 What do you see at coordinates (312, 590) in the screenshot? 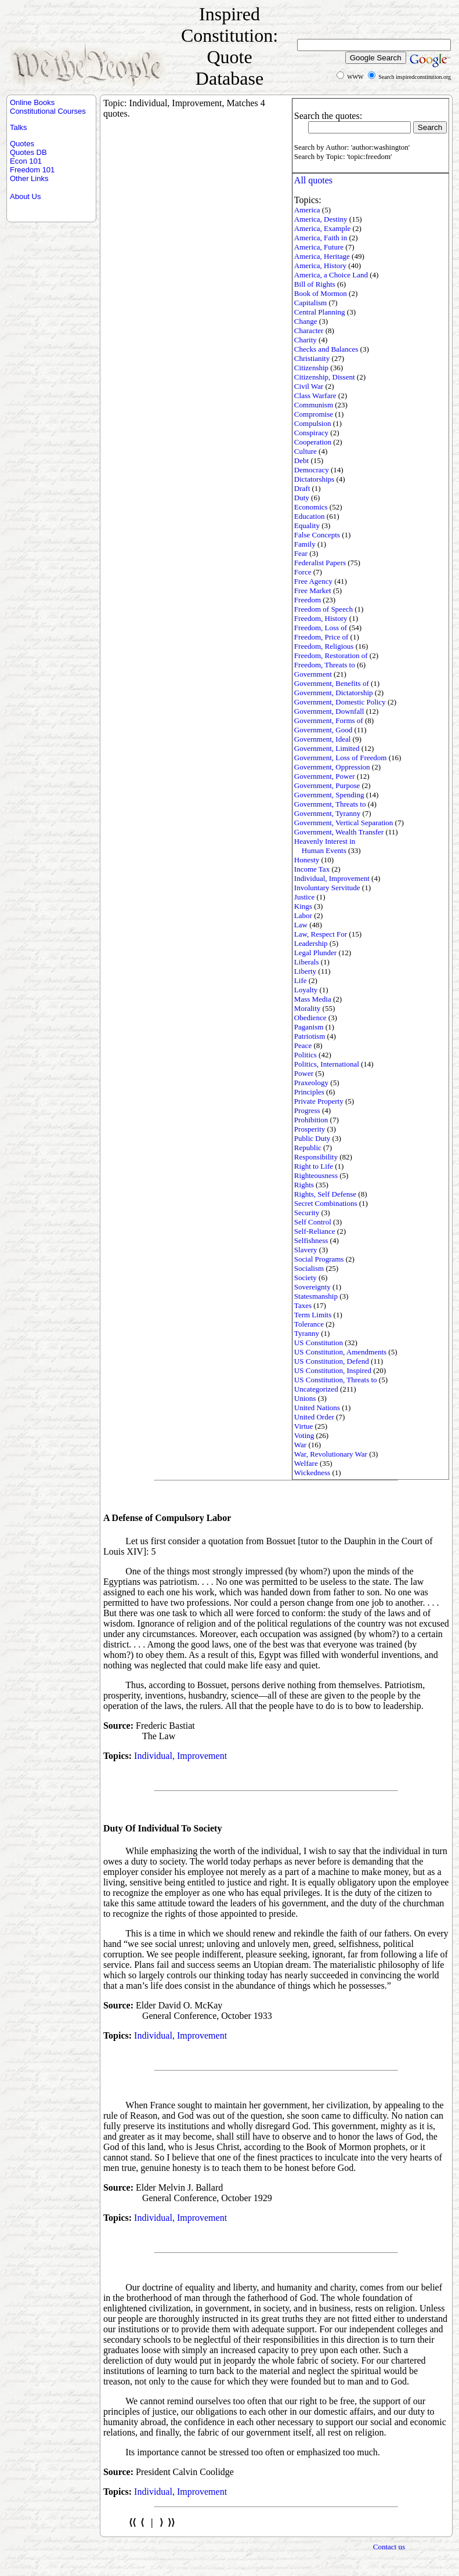
I see `Free Market` at bounding box center [312, 590].